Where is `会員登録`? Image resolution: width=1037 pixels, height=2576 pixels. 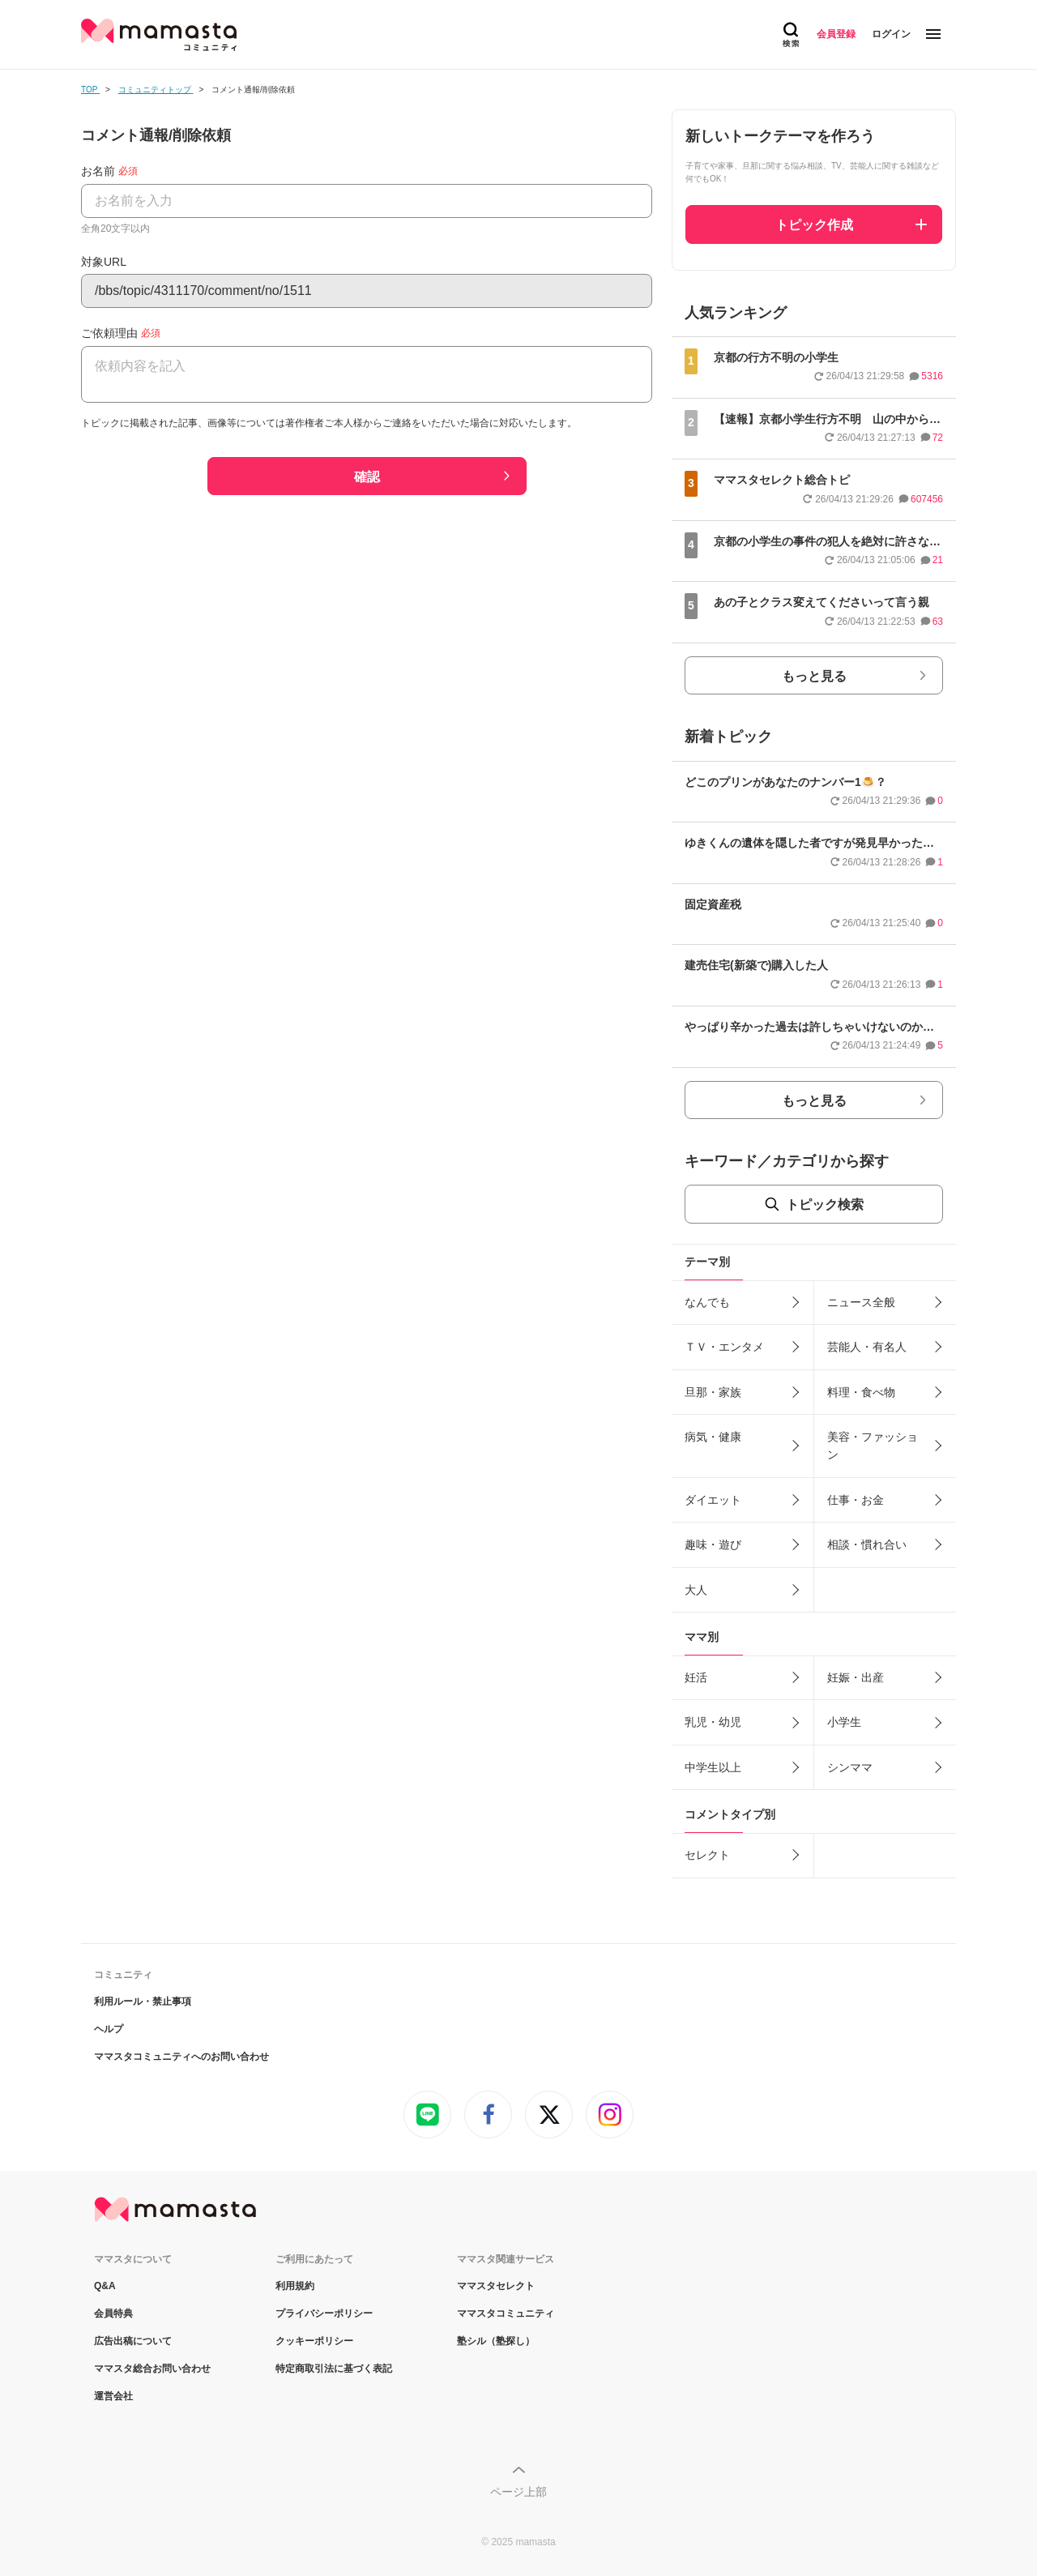 会員登録 is located at coordinates (836, 34).